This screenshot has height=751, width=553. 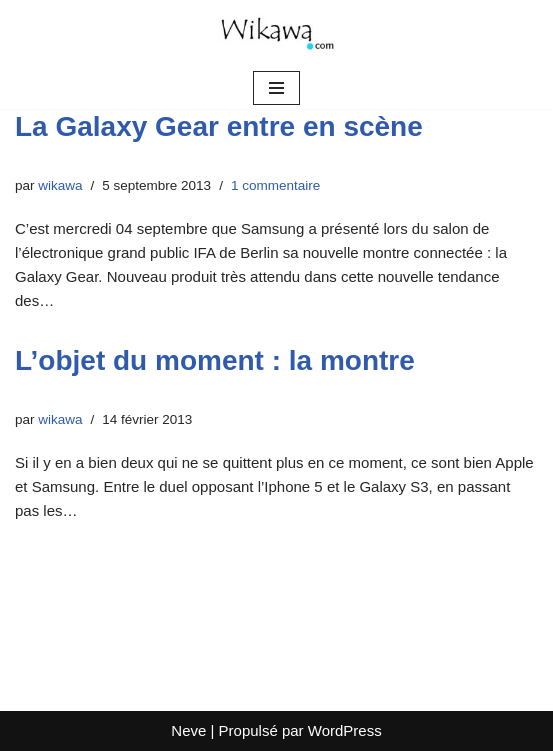 What do you see at coordinates (219, 126) in the screenshot?
I see `La Galaxy Gear entre en scène` at bounding box center [219, 126].